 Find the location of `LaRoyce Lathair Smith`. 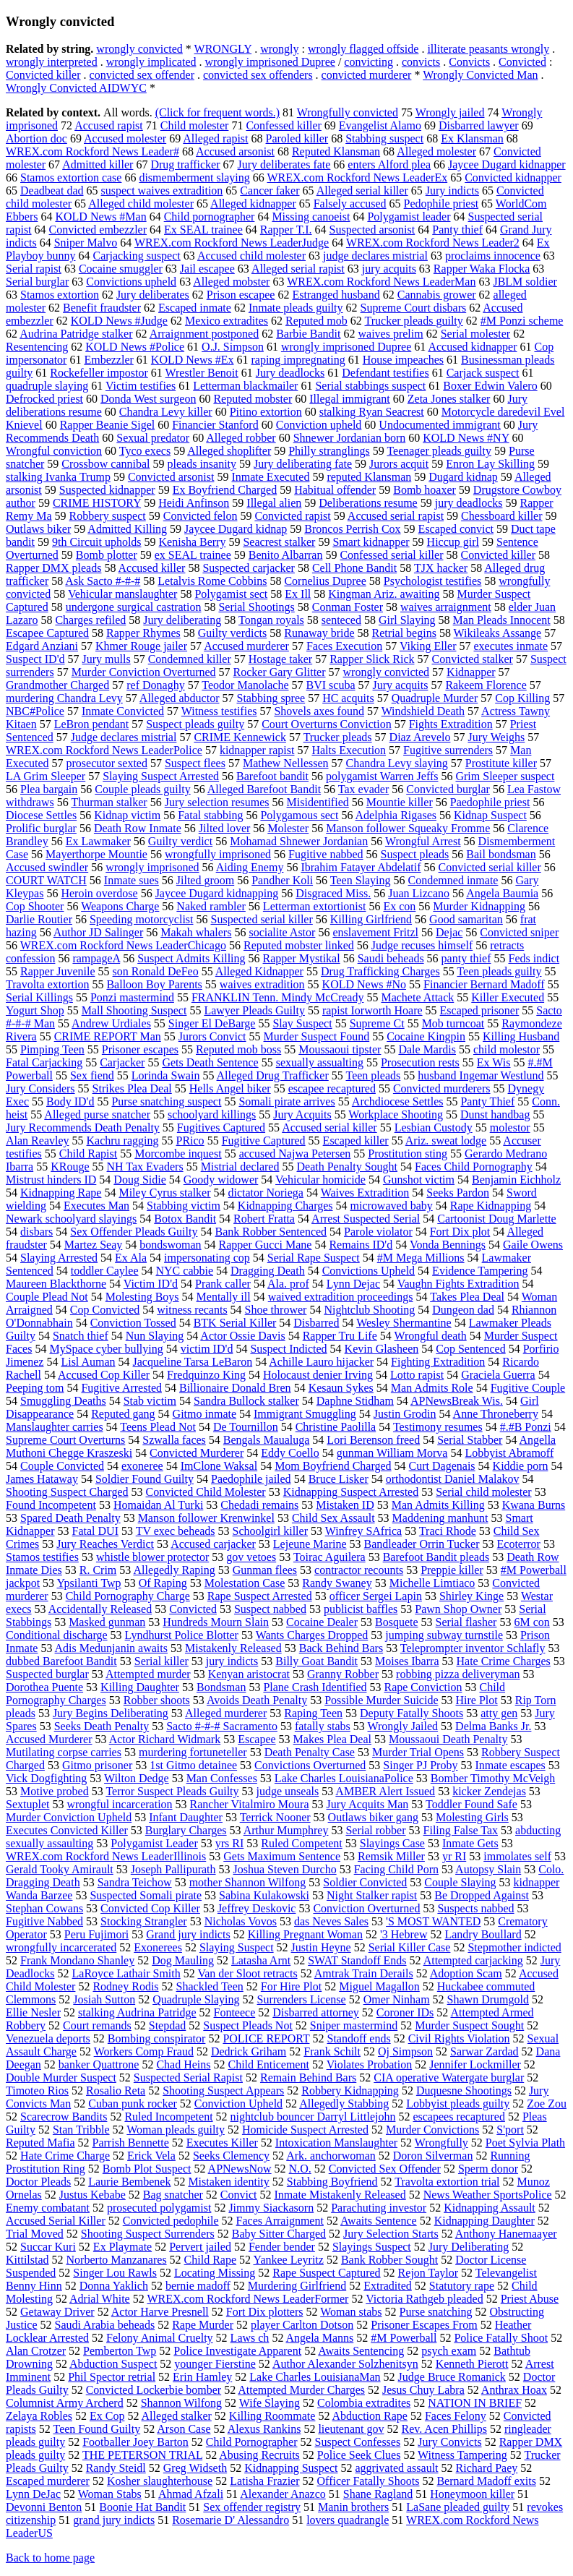

LaRoyce Lathair Smith is located at coordinates (126, 1973).